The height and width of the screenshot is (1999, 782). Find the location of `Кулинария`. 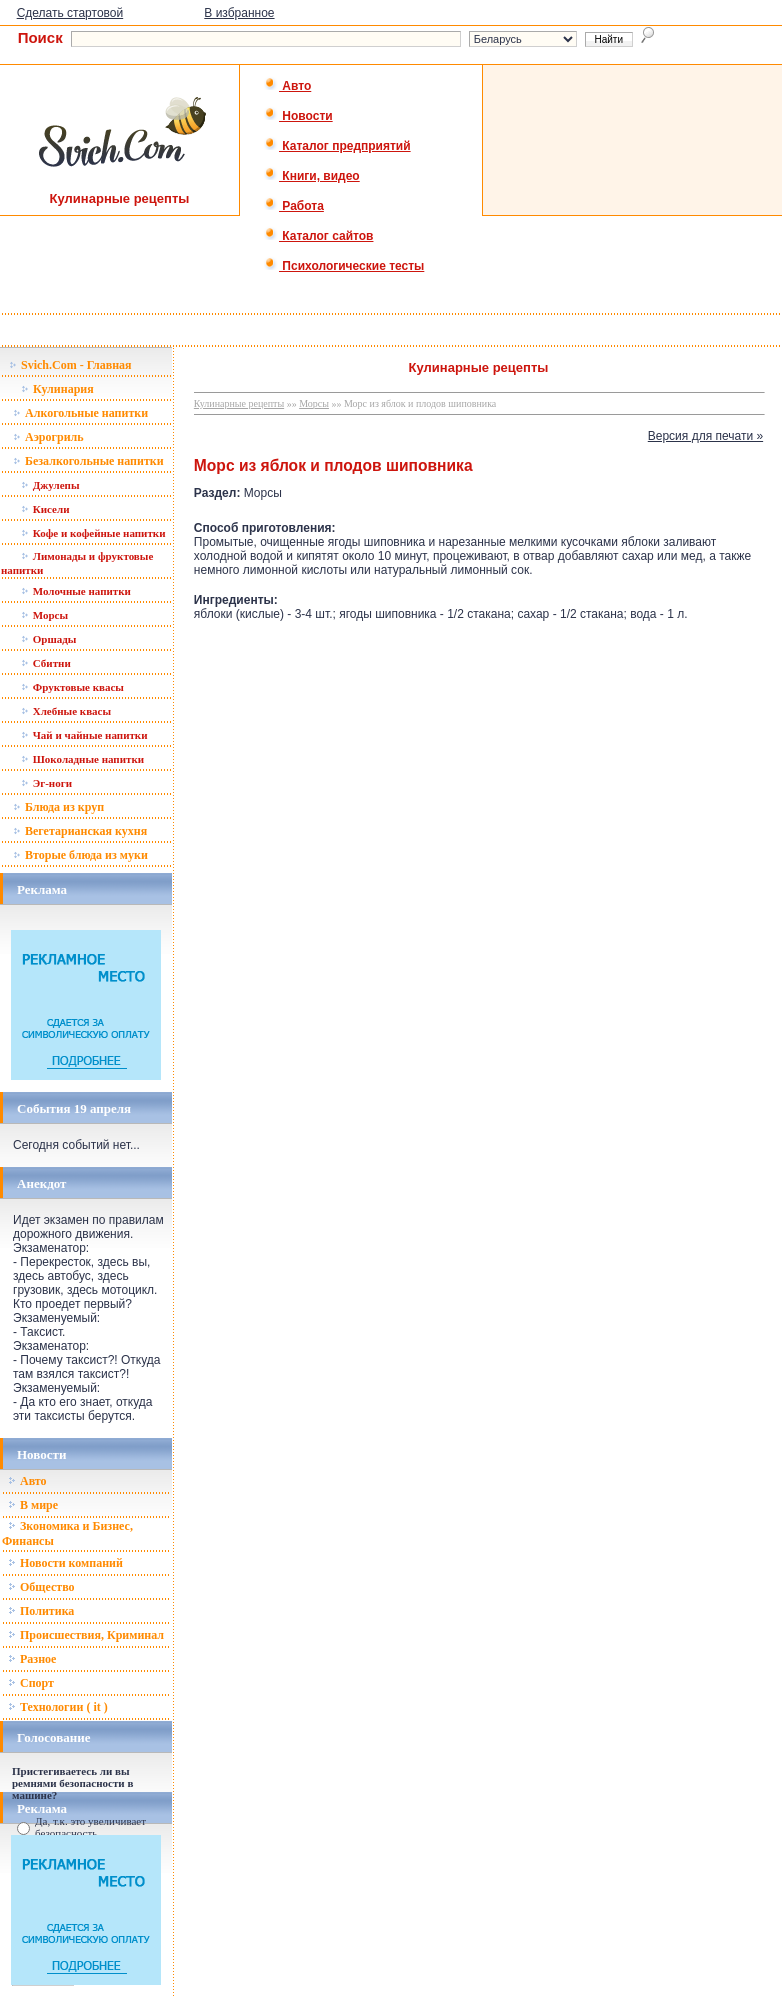

Кулинария is located at coordinates (57, 389).